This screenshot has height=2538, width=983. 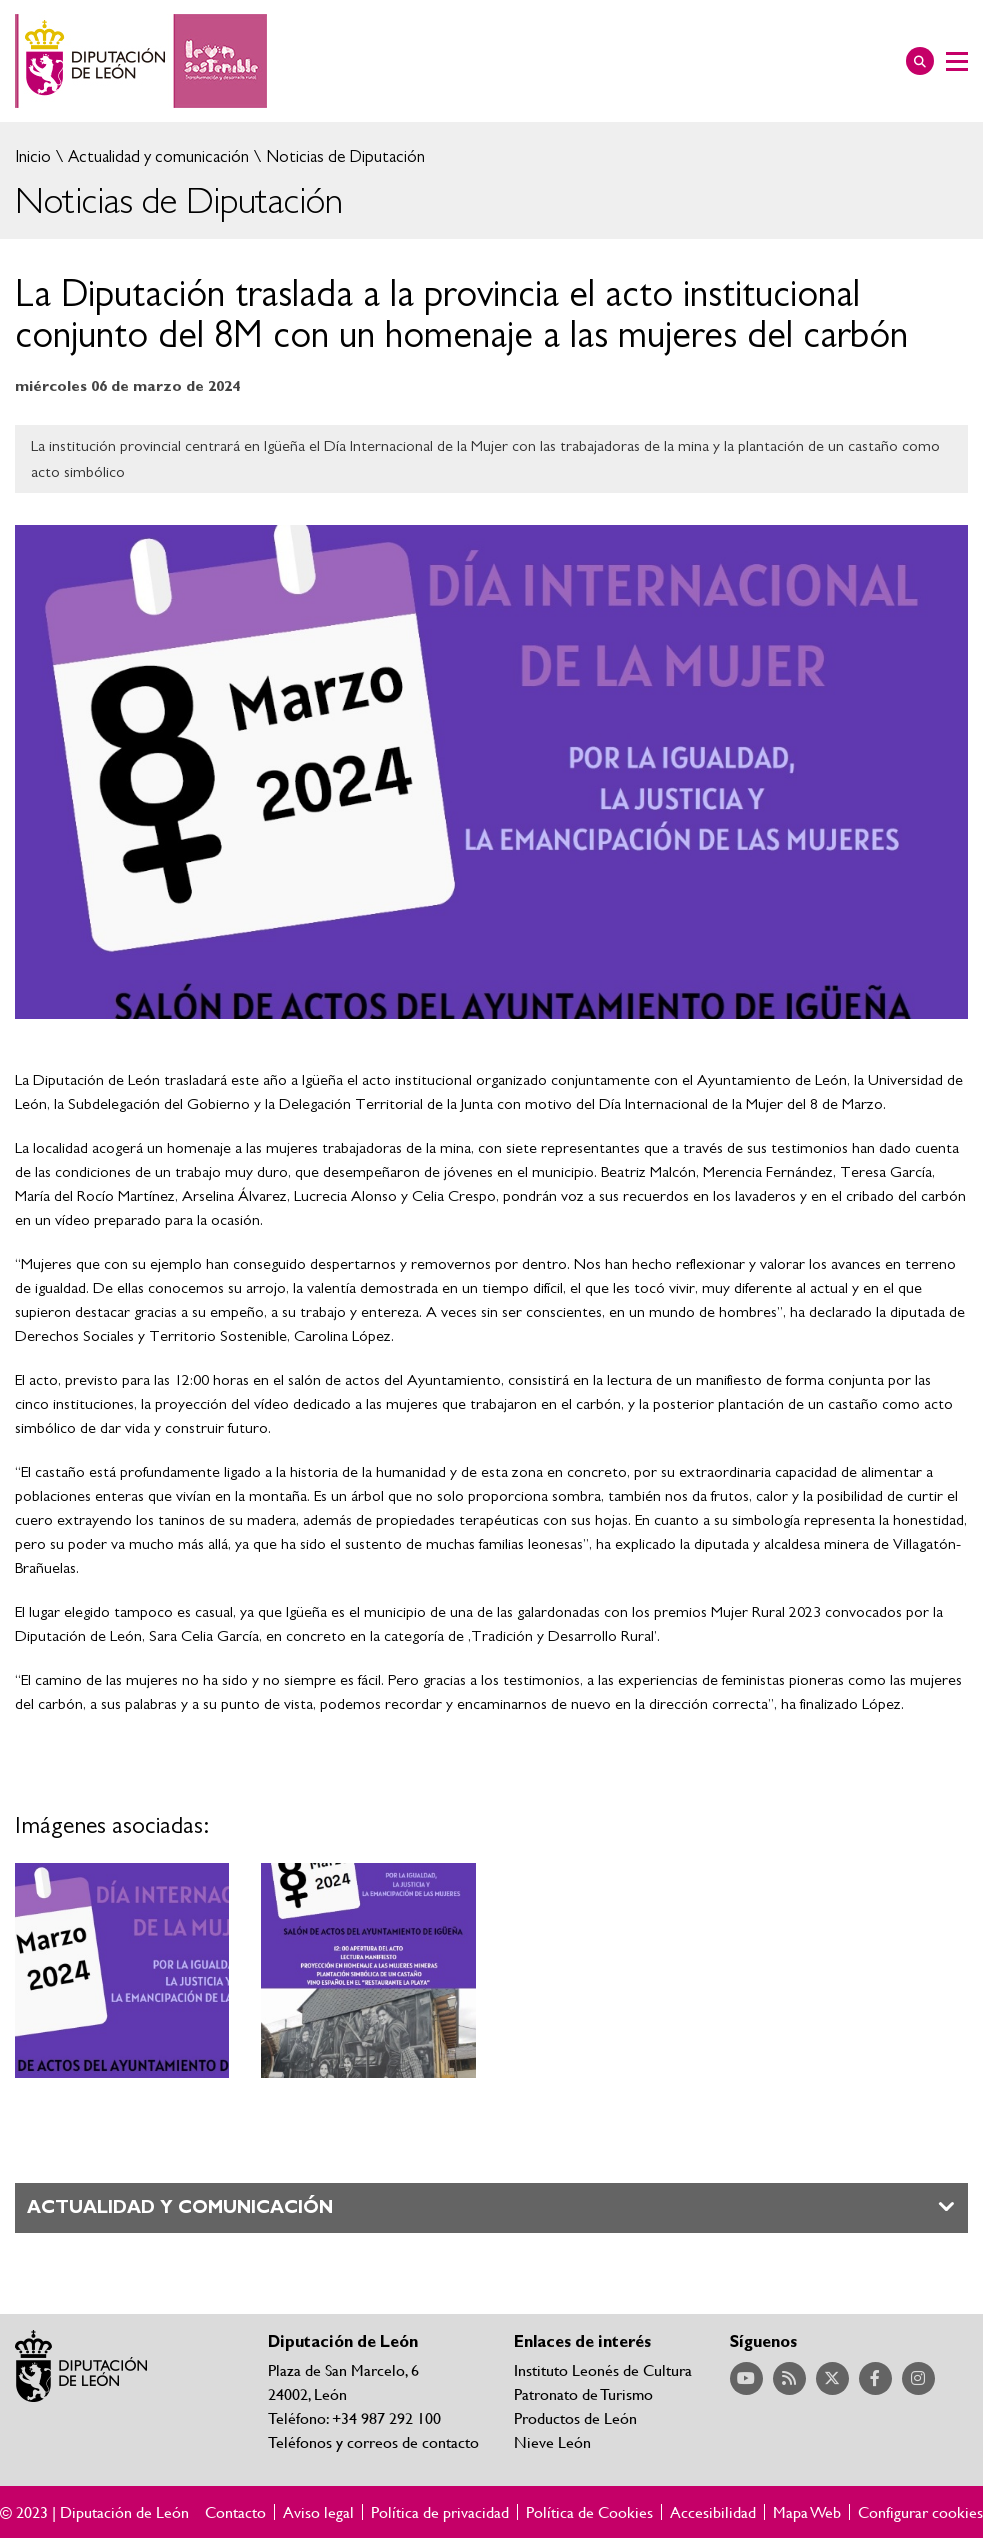 What do you see at coordinates (343, 156) in the screenshot?
I see `Noticias de Diputación` at bounding box center [343, 156].